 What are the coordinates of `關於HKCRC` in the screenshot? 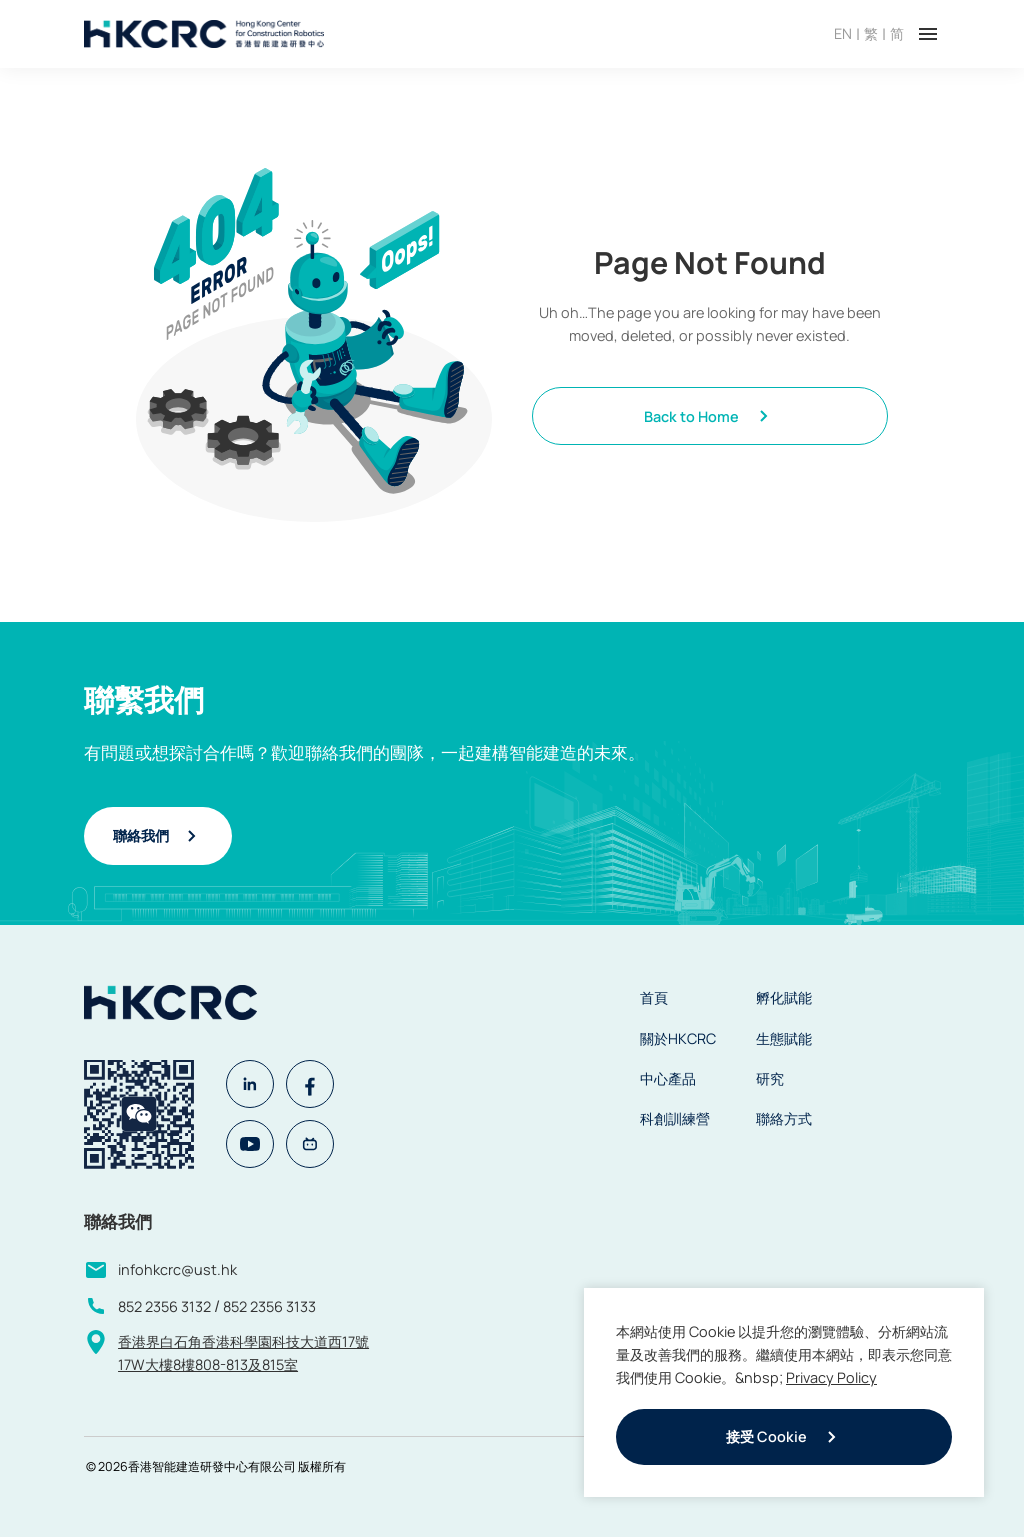 It's located at (678, 1038).